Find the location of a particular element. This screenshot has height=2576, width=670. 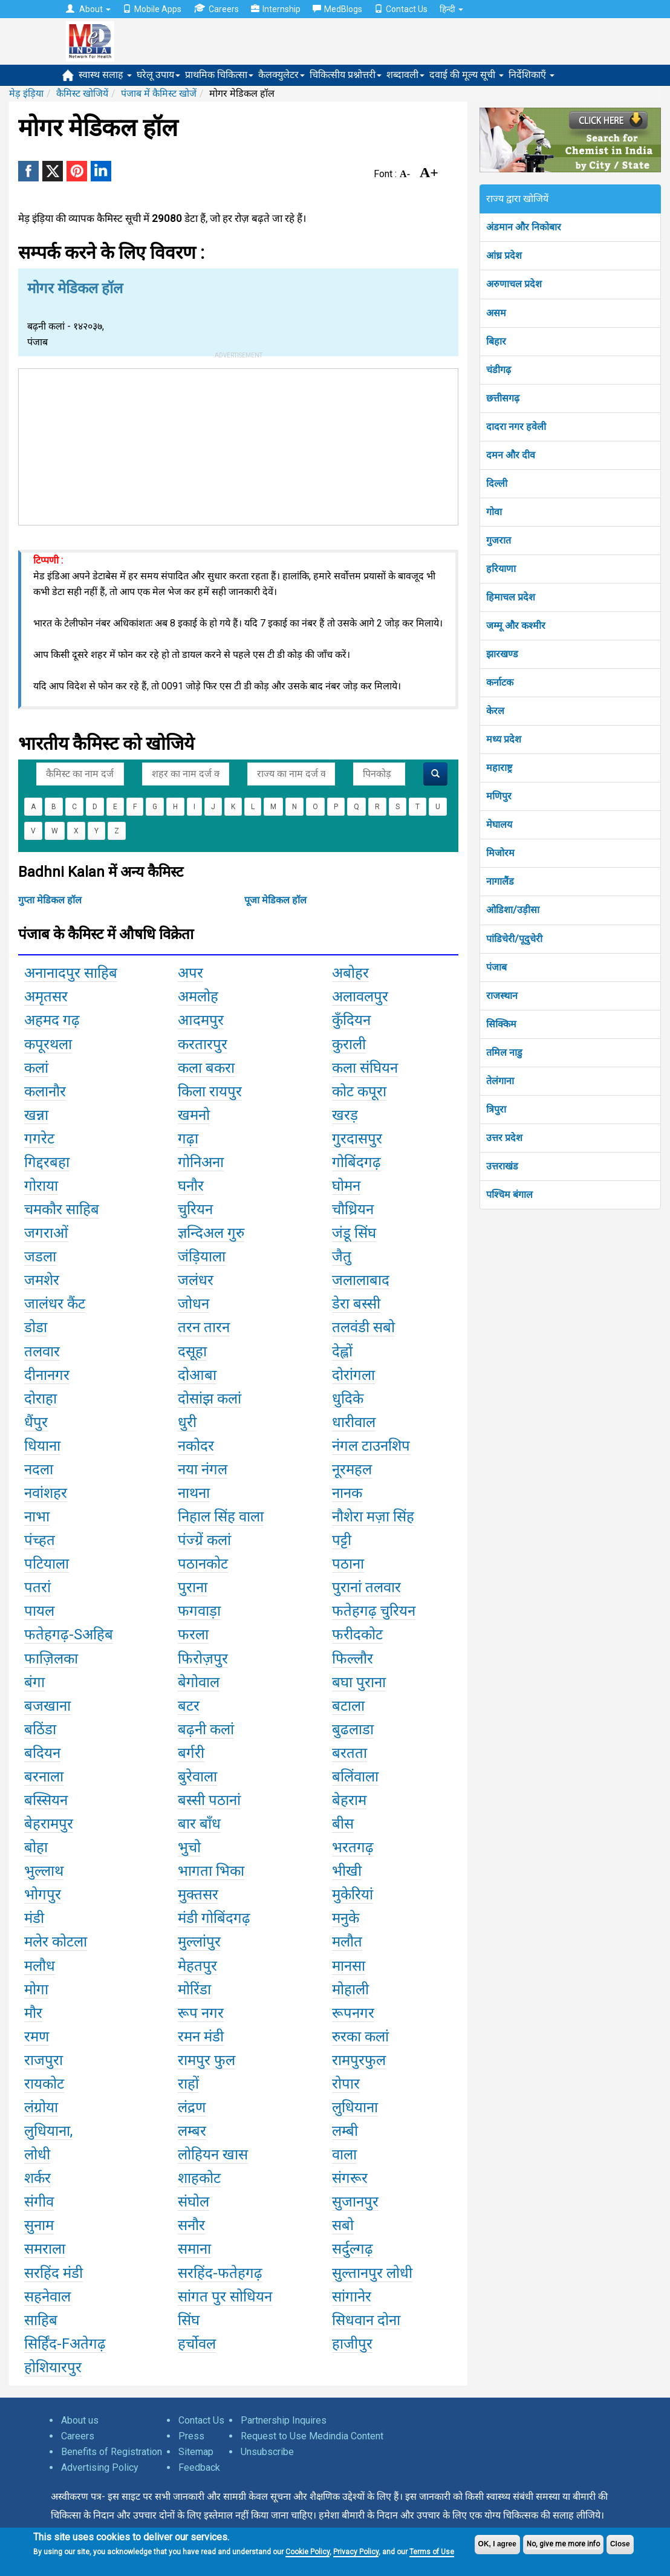

मलौध is located at coordinates (39, 1965).